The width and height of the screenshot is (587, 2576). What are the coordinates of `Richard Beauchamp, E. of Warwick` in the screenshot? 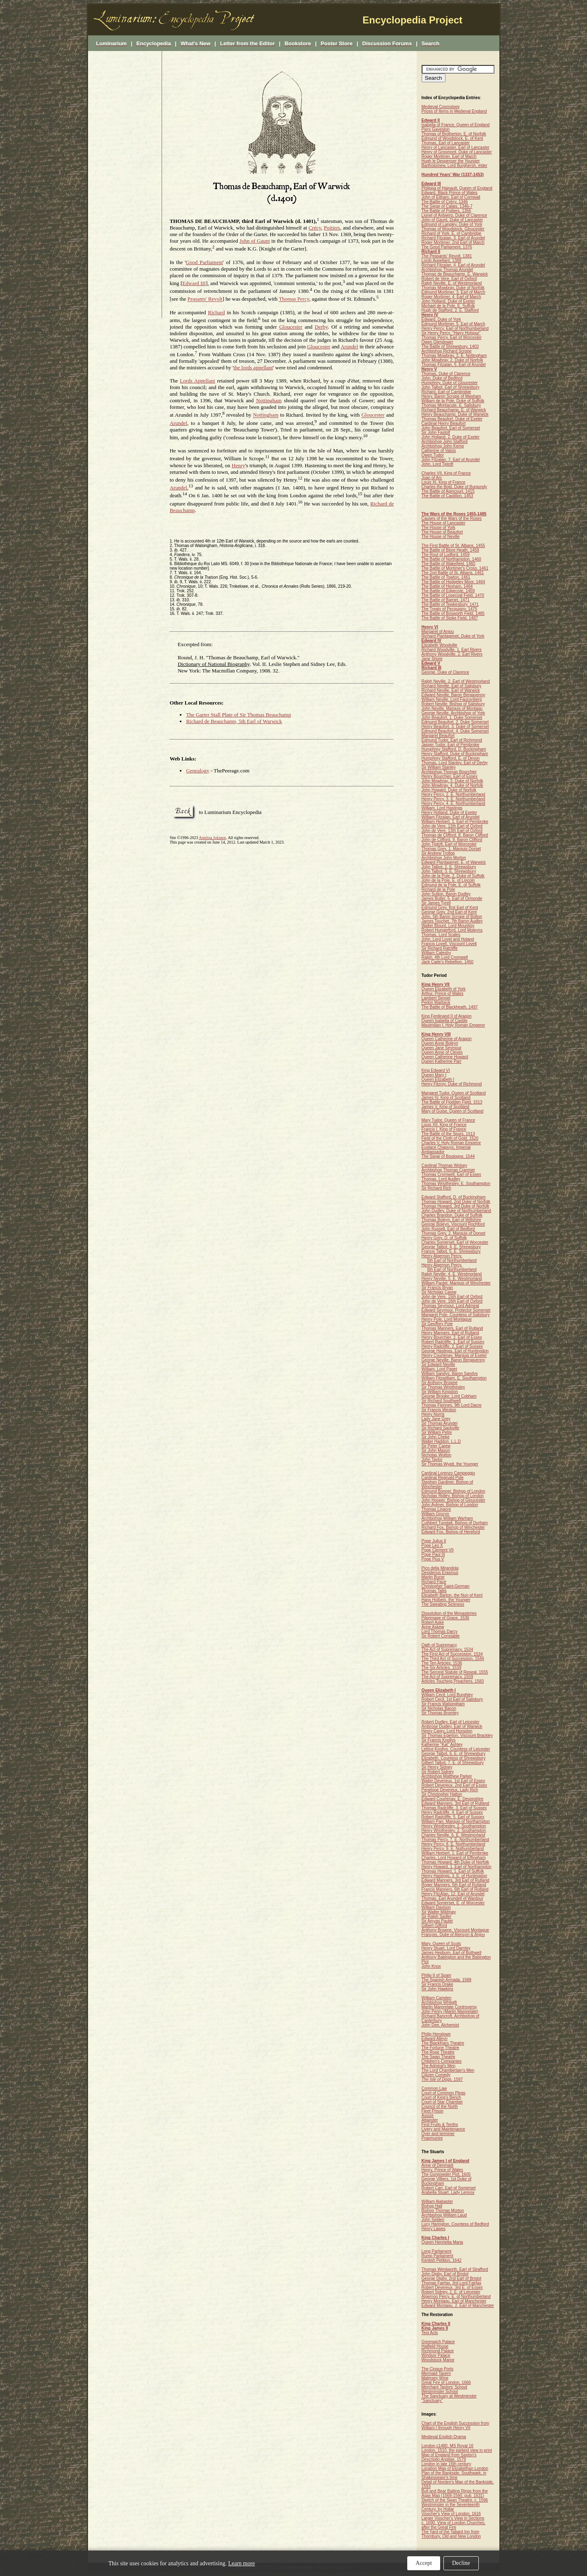 It's located at (454, 410).